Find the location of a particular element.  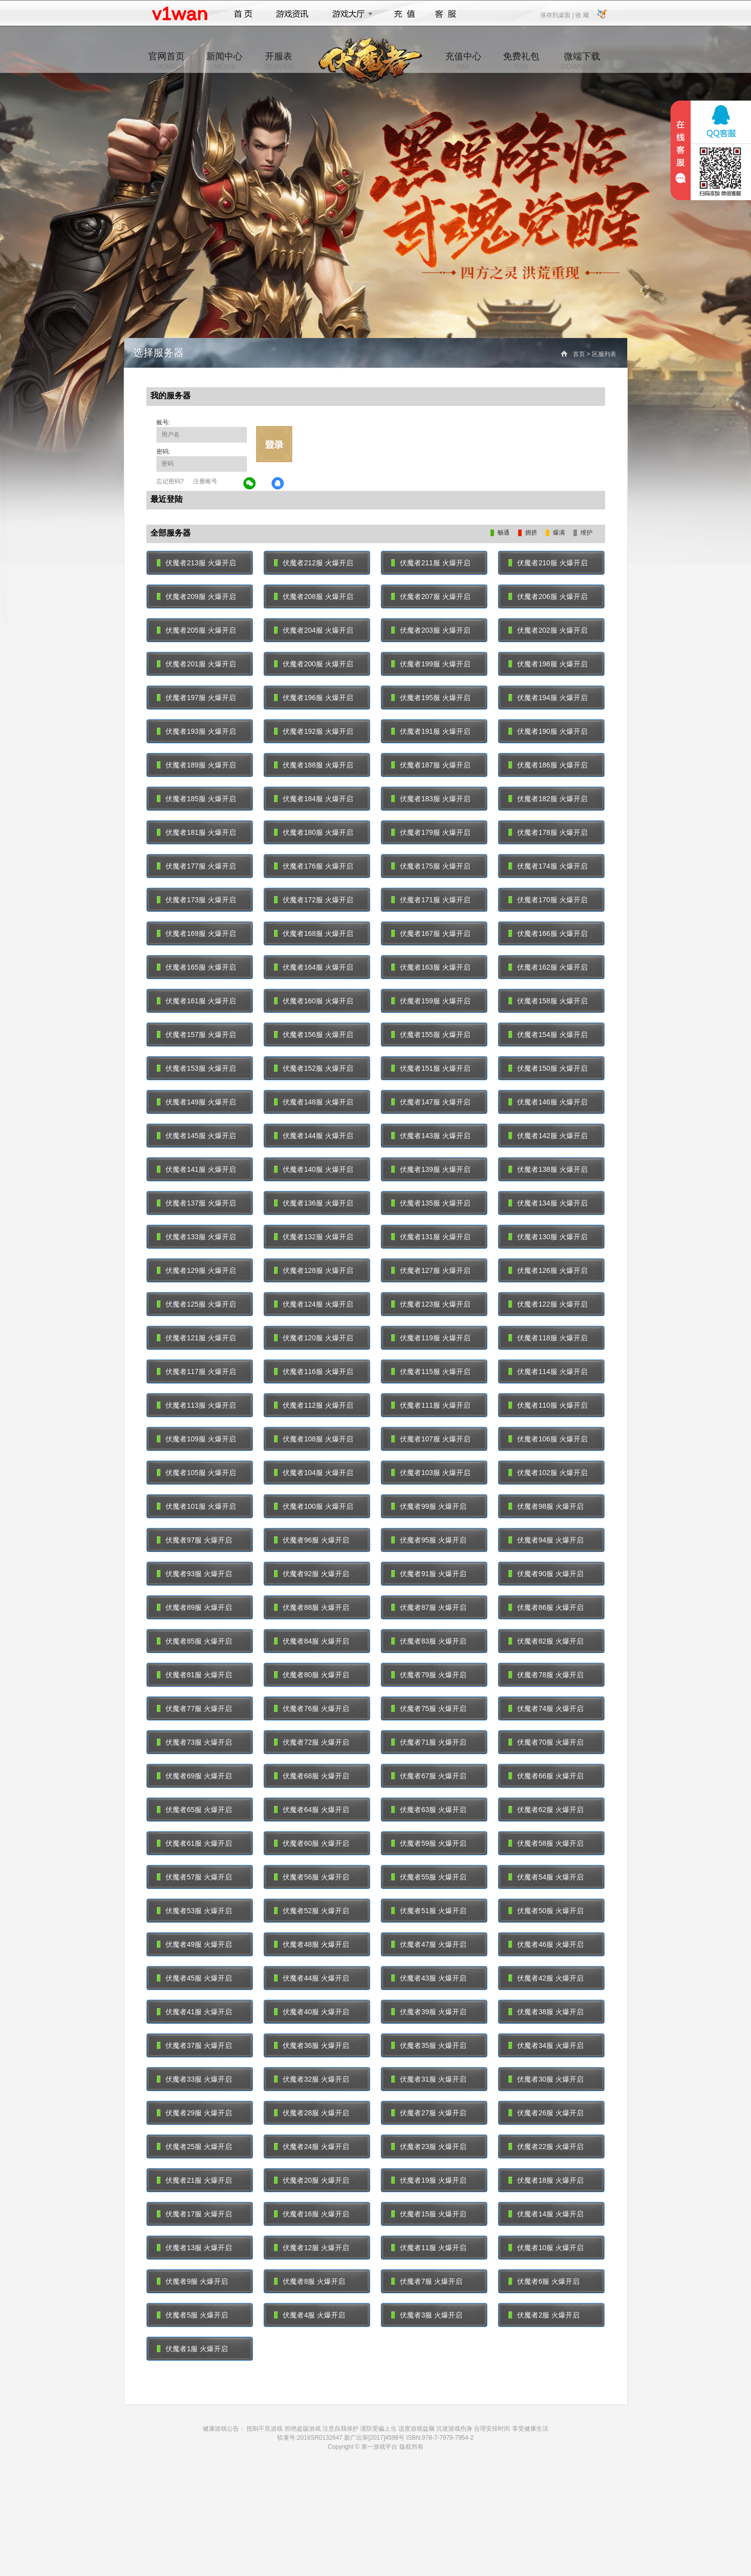

伏魔者168服 火爆开启 is located at coordinates (313, 933).